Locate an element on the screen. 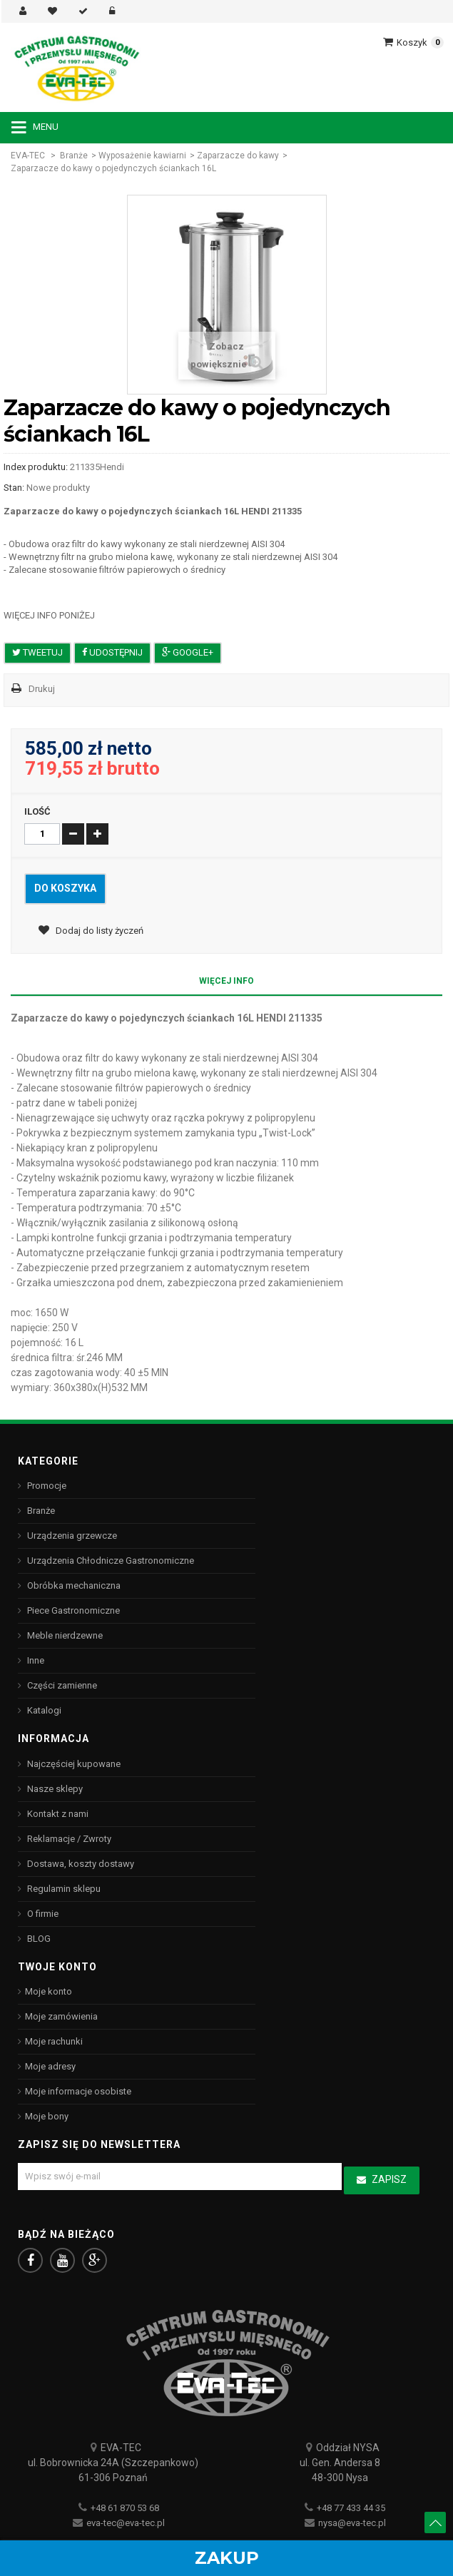  Moje adresy is located at coordinates (50, 2066).